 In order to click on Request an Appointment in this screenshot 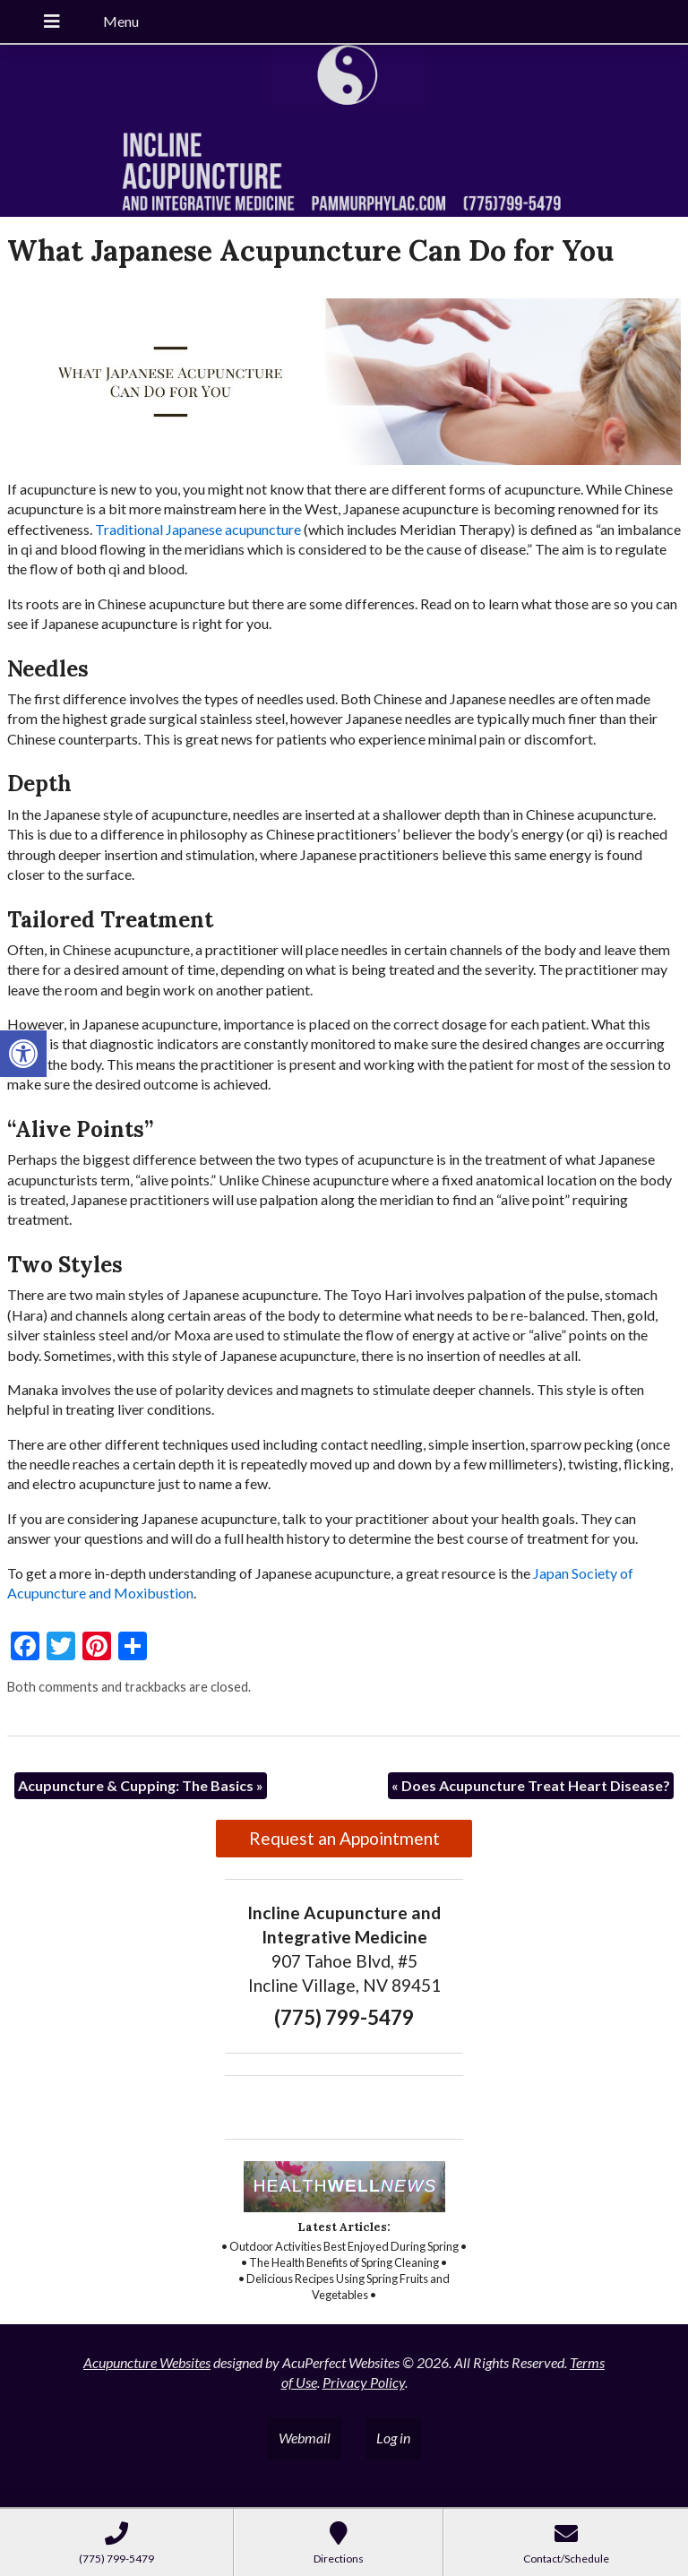, I will do `click(344, 1838)`.